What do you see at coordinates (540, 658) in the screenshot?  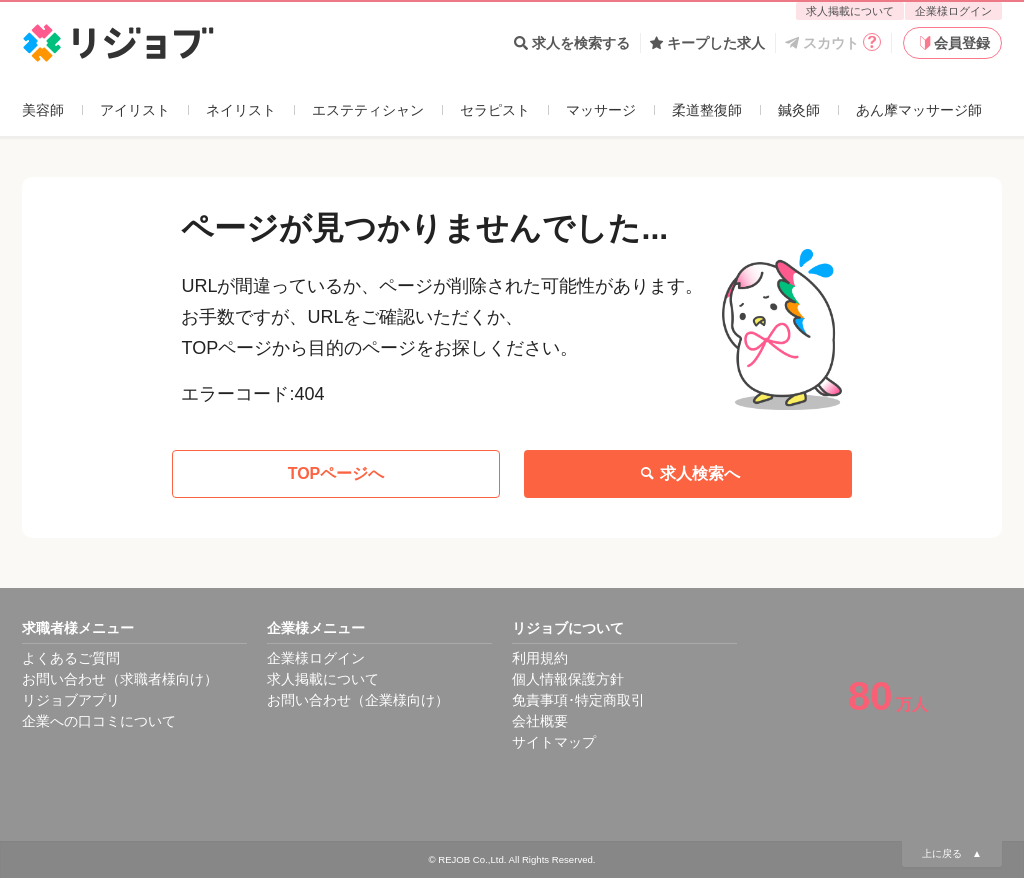 I see `利用規約` at bounding box center [540, 658].